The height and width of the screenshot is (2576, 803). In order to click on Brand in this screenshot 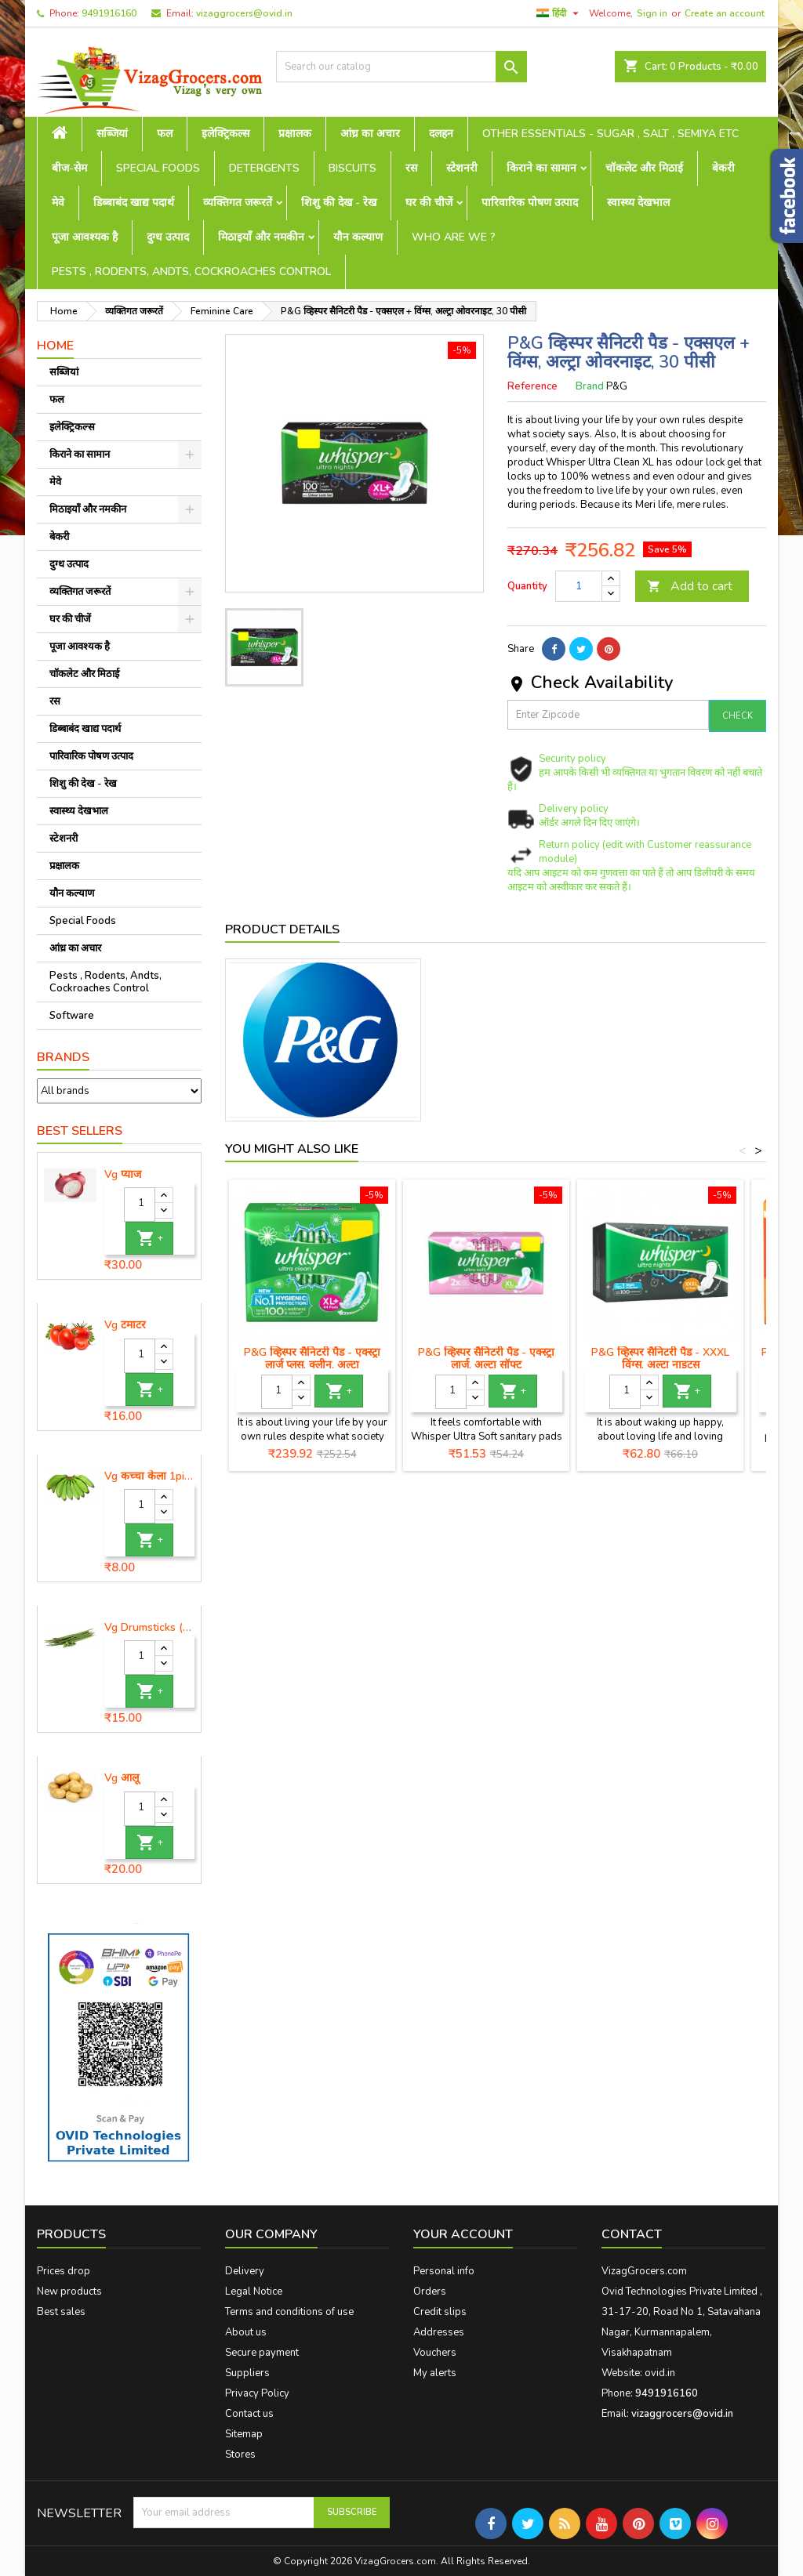, I will do `click(590, 386)`.